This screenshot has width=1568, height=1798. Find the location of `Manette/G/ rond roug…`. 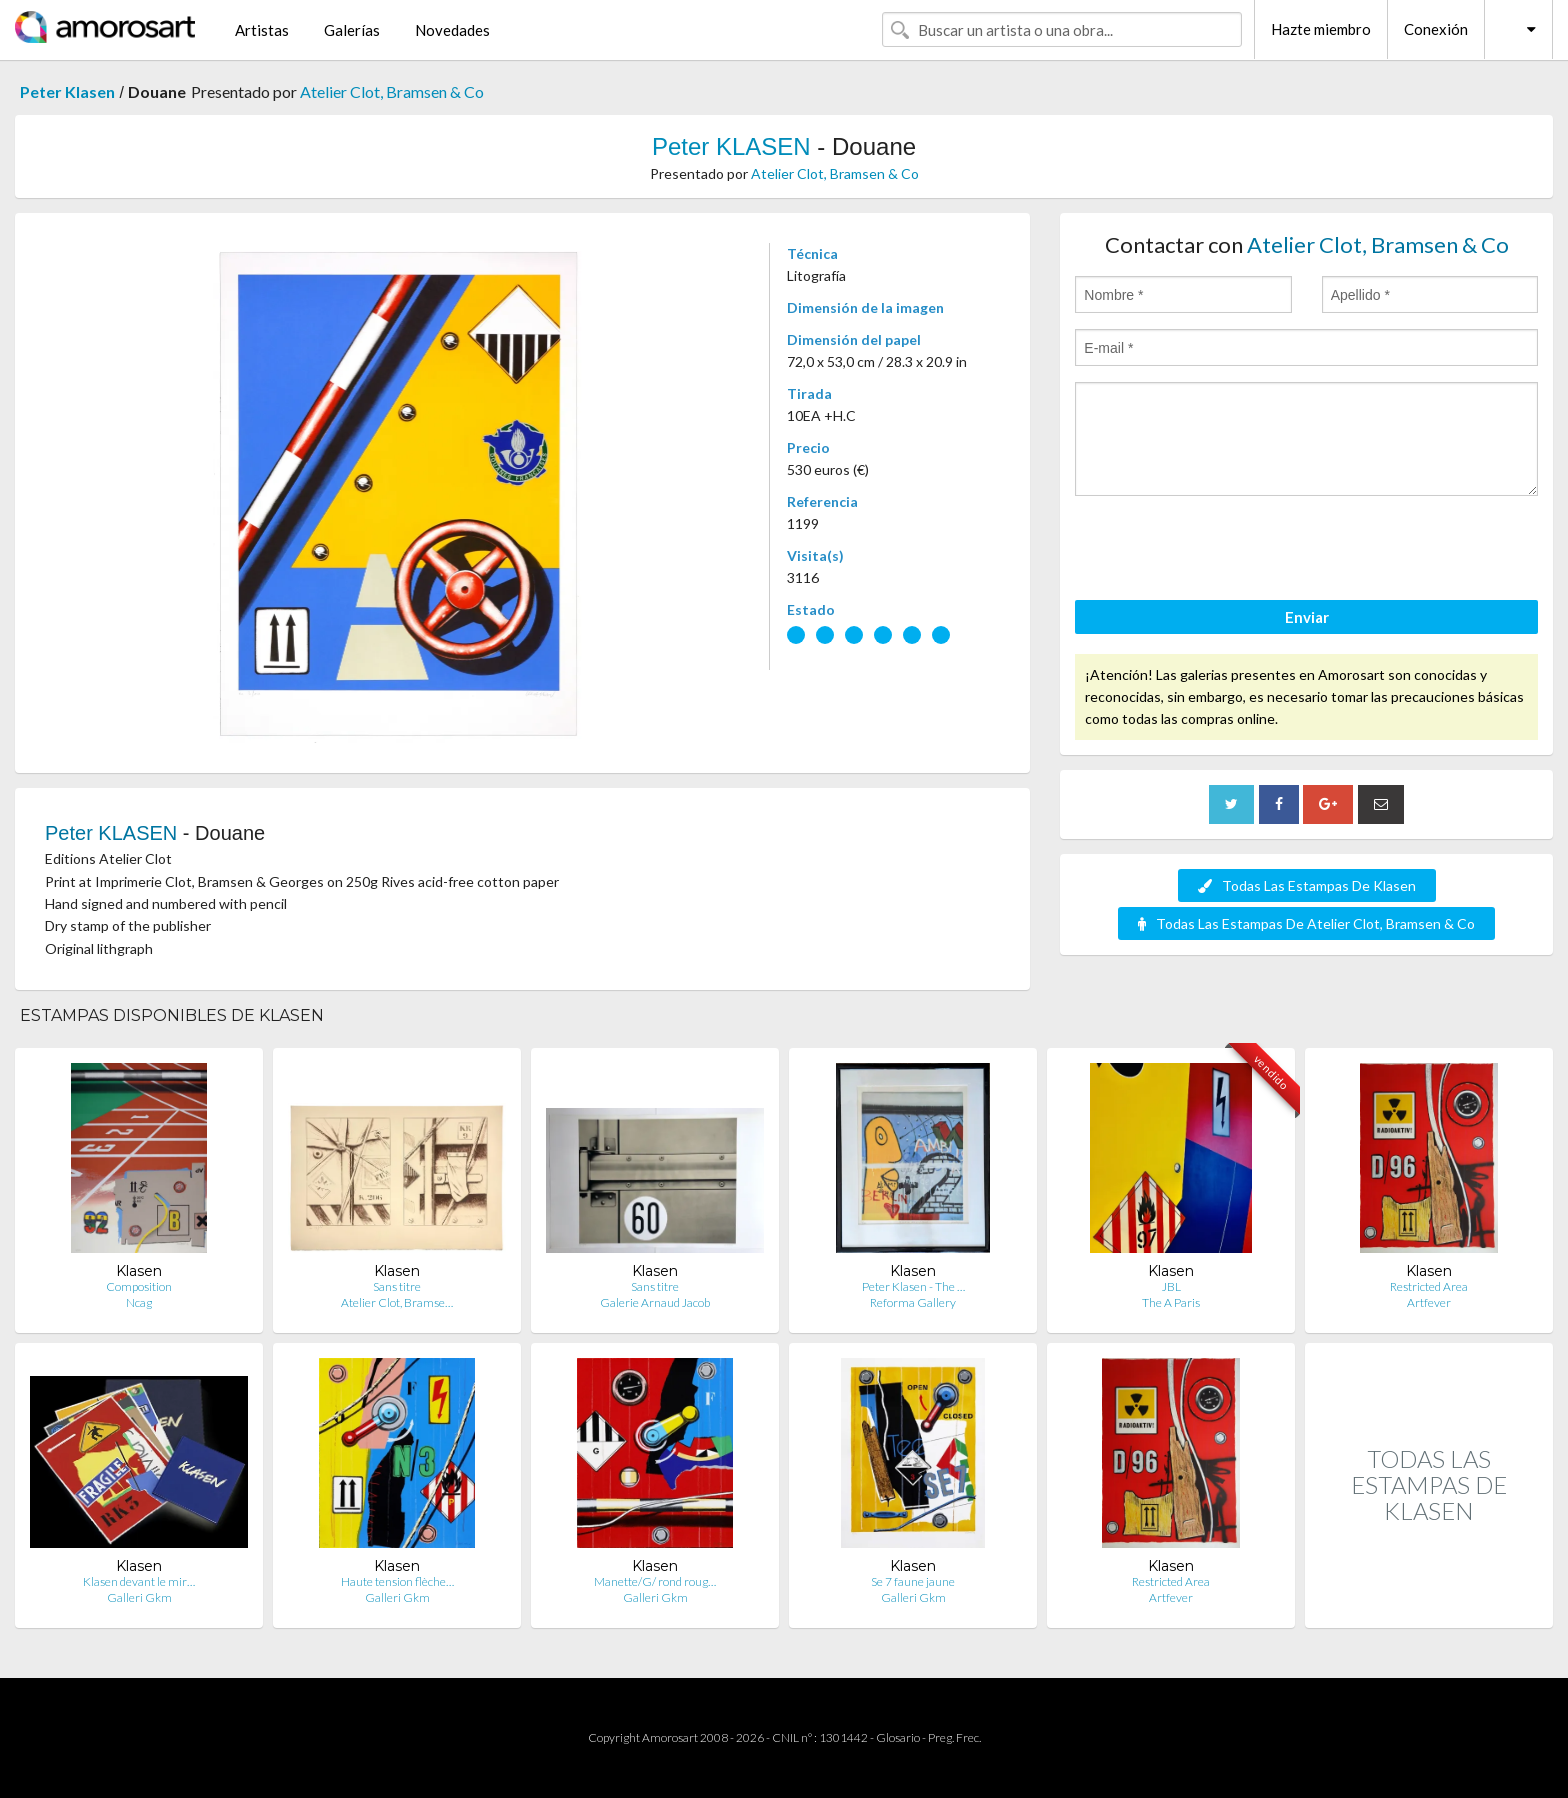

Manette/G/ rond roug… is located at coordinates (655, 1581).